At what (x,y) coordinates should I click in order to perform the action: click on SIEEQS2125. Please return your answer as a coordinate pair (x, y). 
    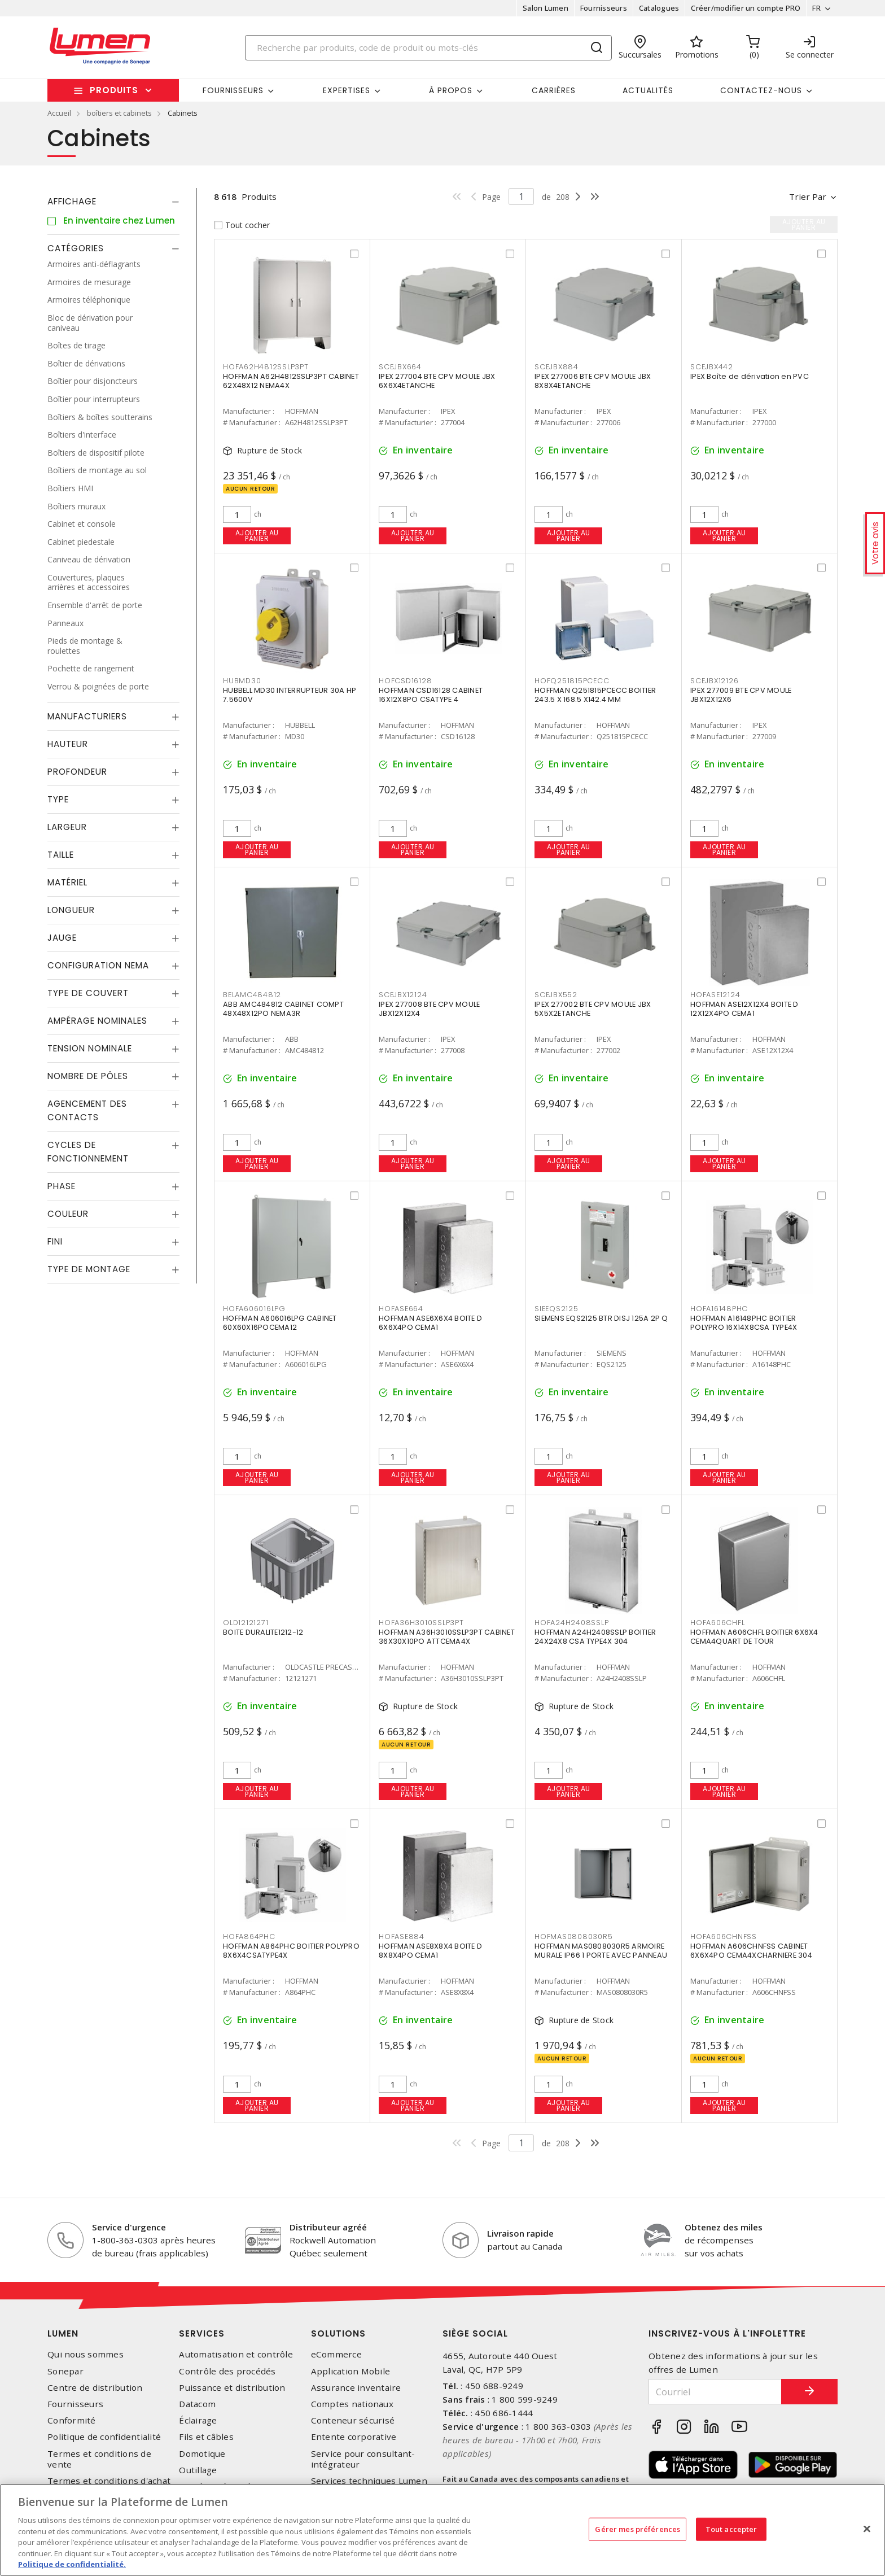
    Looking at the image, I should click on (556, 1308).